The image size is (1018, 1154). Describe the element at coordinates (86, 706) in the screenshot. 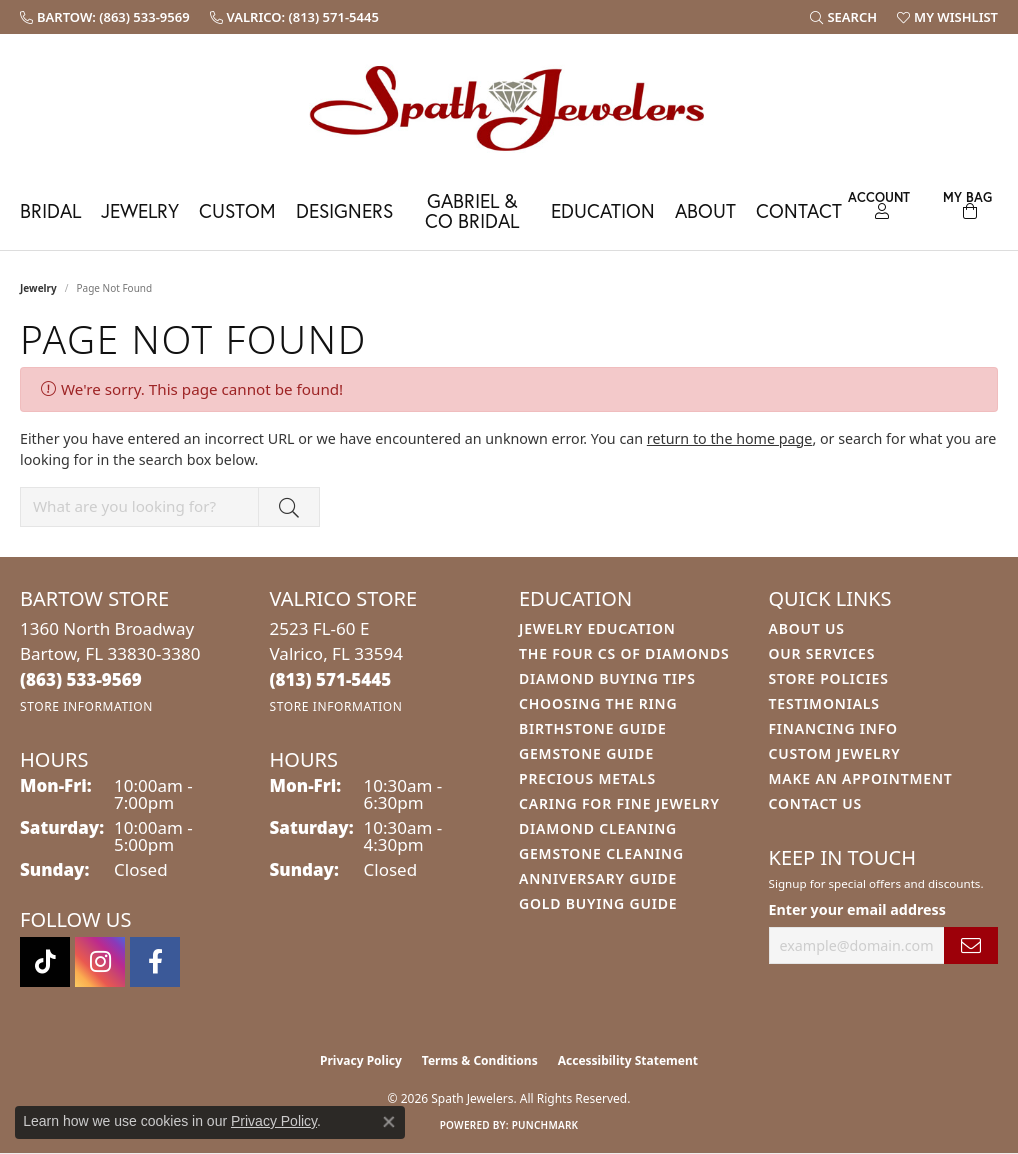

I see `[Get store information]` at that location.